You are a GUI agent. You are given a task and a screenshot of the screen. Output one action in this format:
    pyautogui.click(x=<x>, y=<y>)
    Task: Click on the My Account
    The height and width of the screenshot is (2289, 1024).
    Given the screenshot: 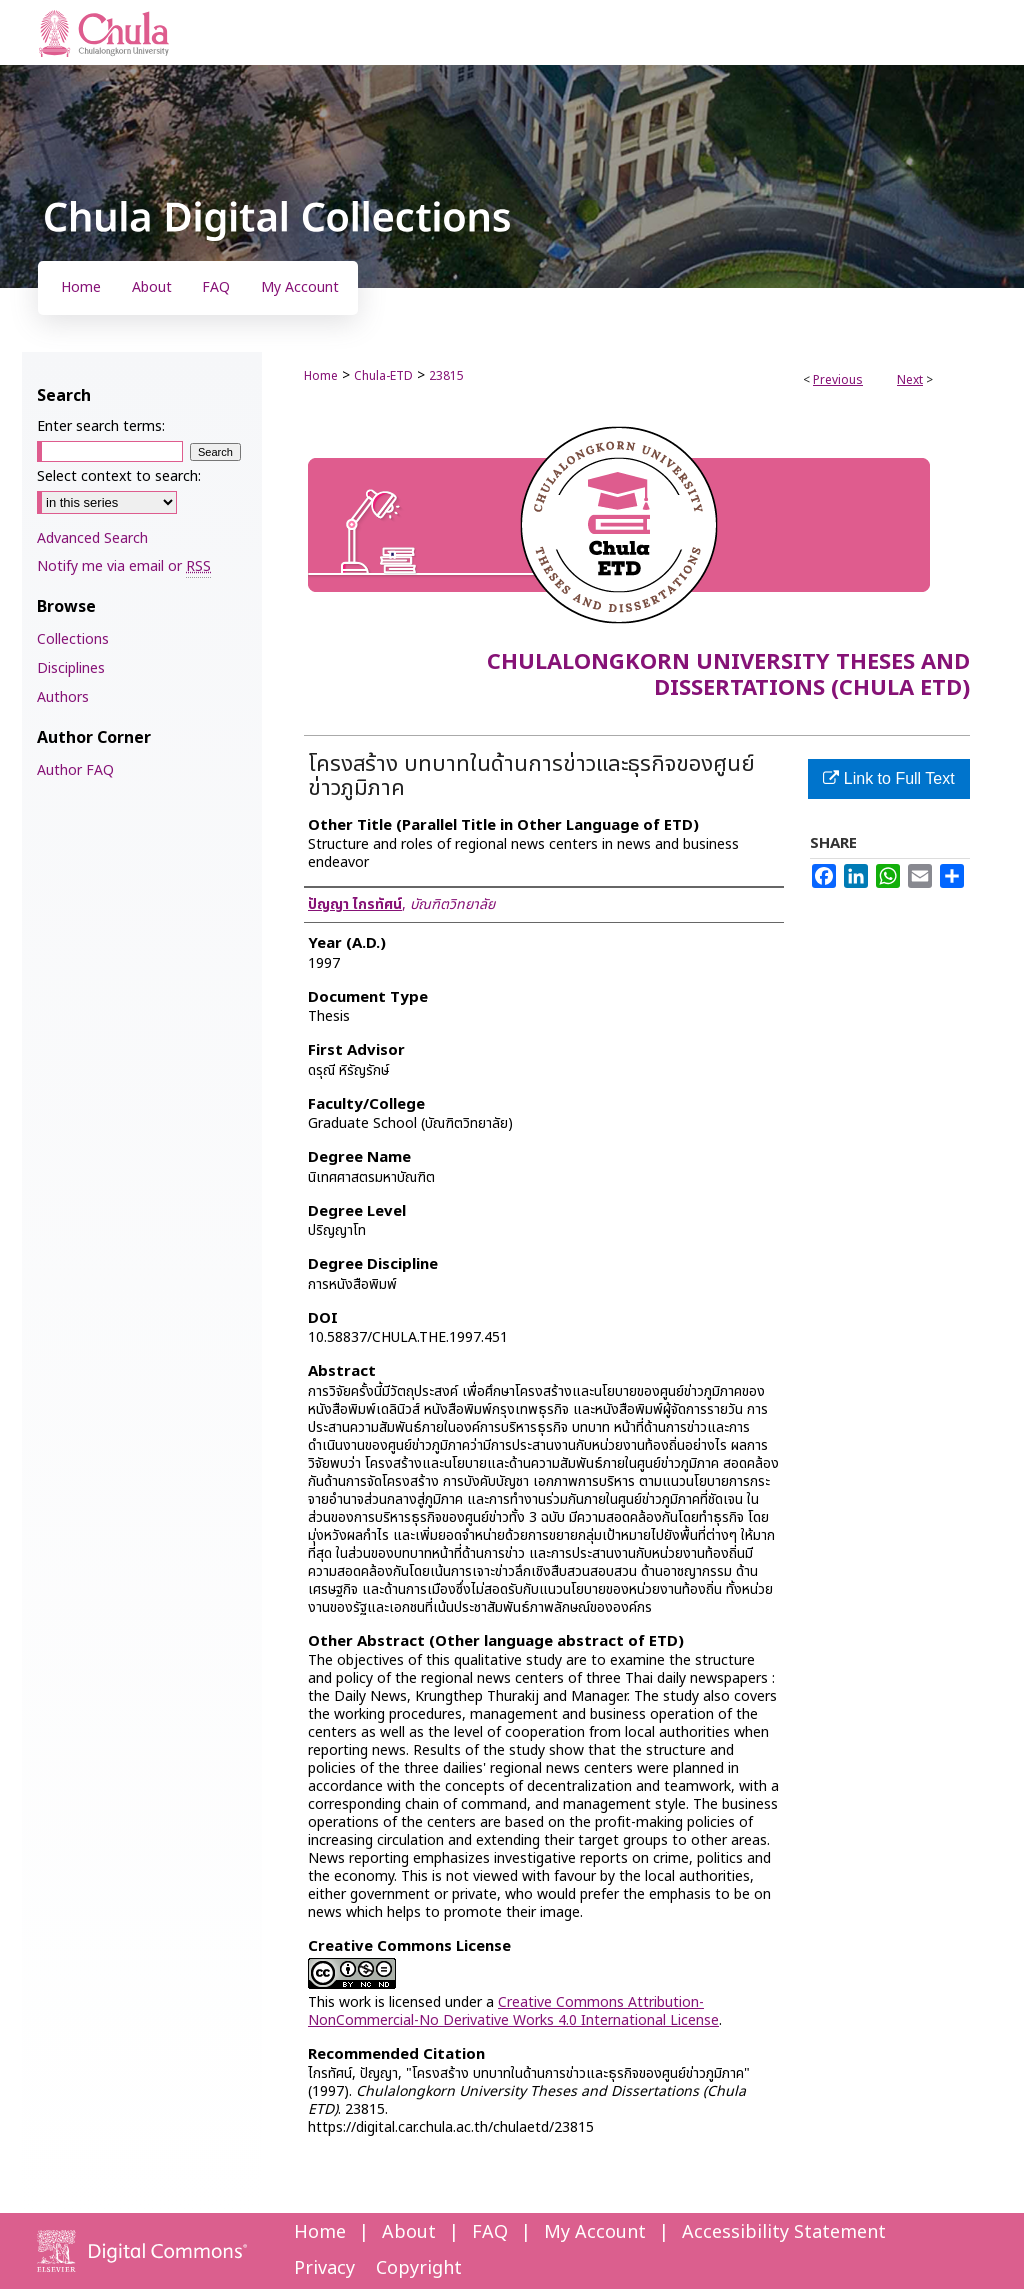 What is the action you would take?
    pyautogui.click(x=595, y=2232)
    